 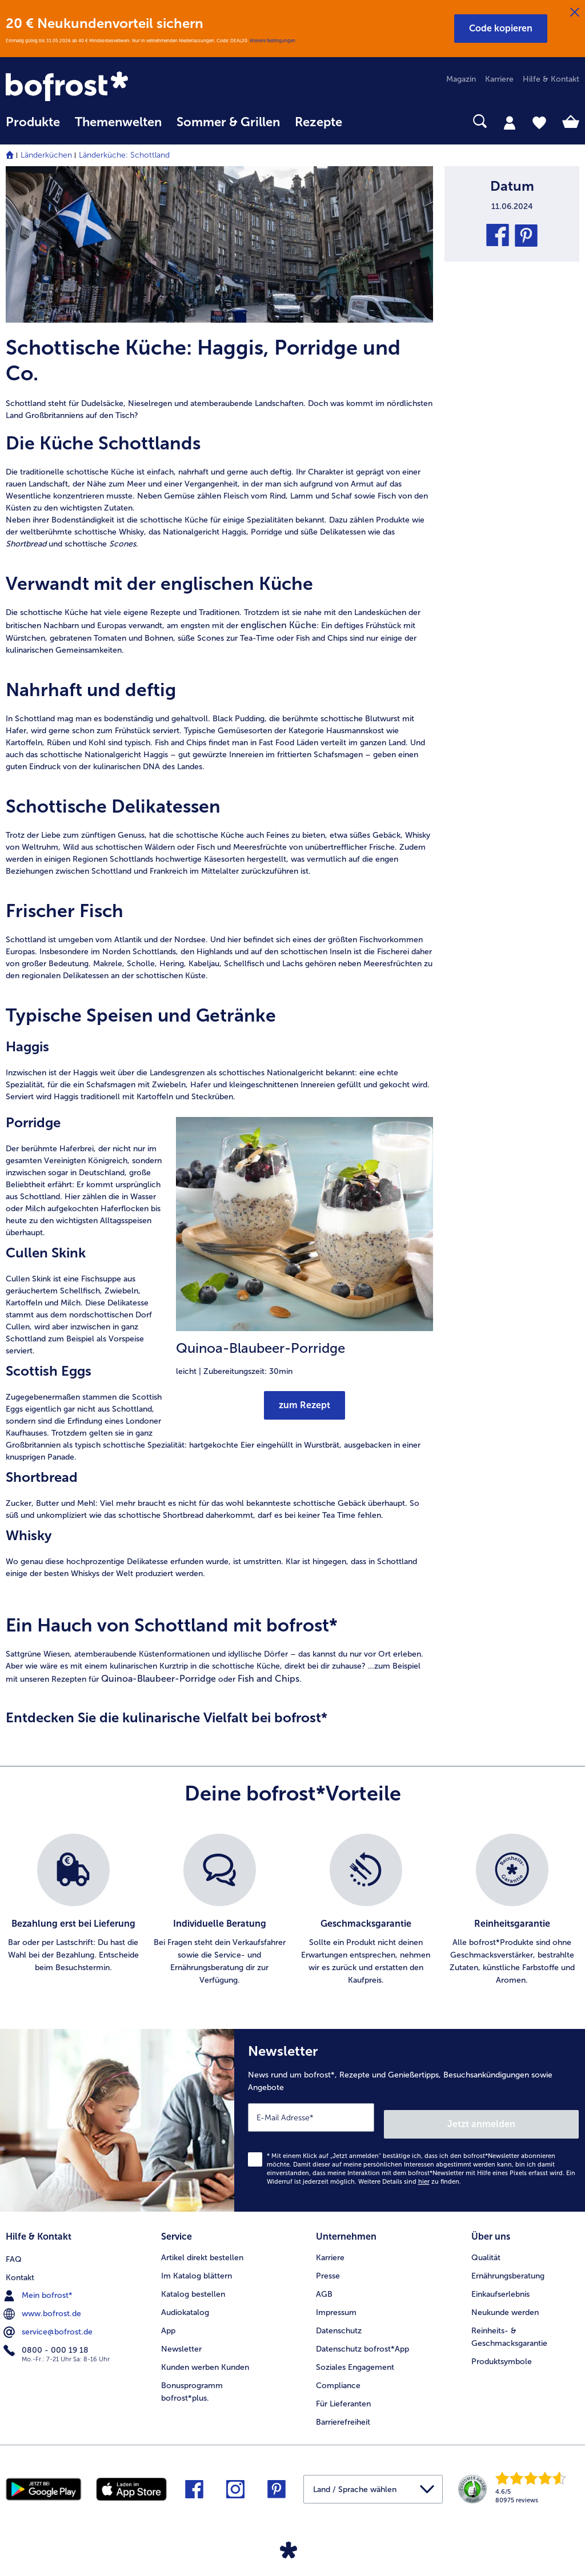 I want to click on www.bofrost.de [menuitem], so click(x=43, y=2302).